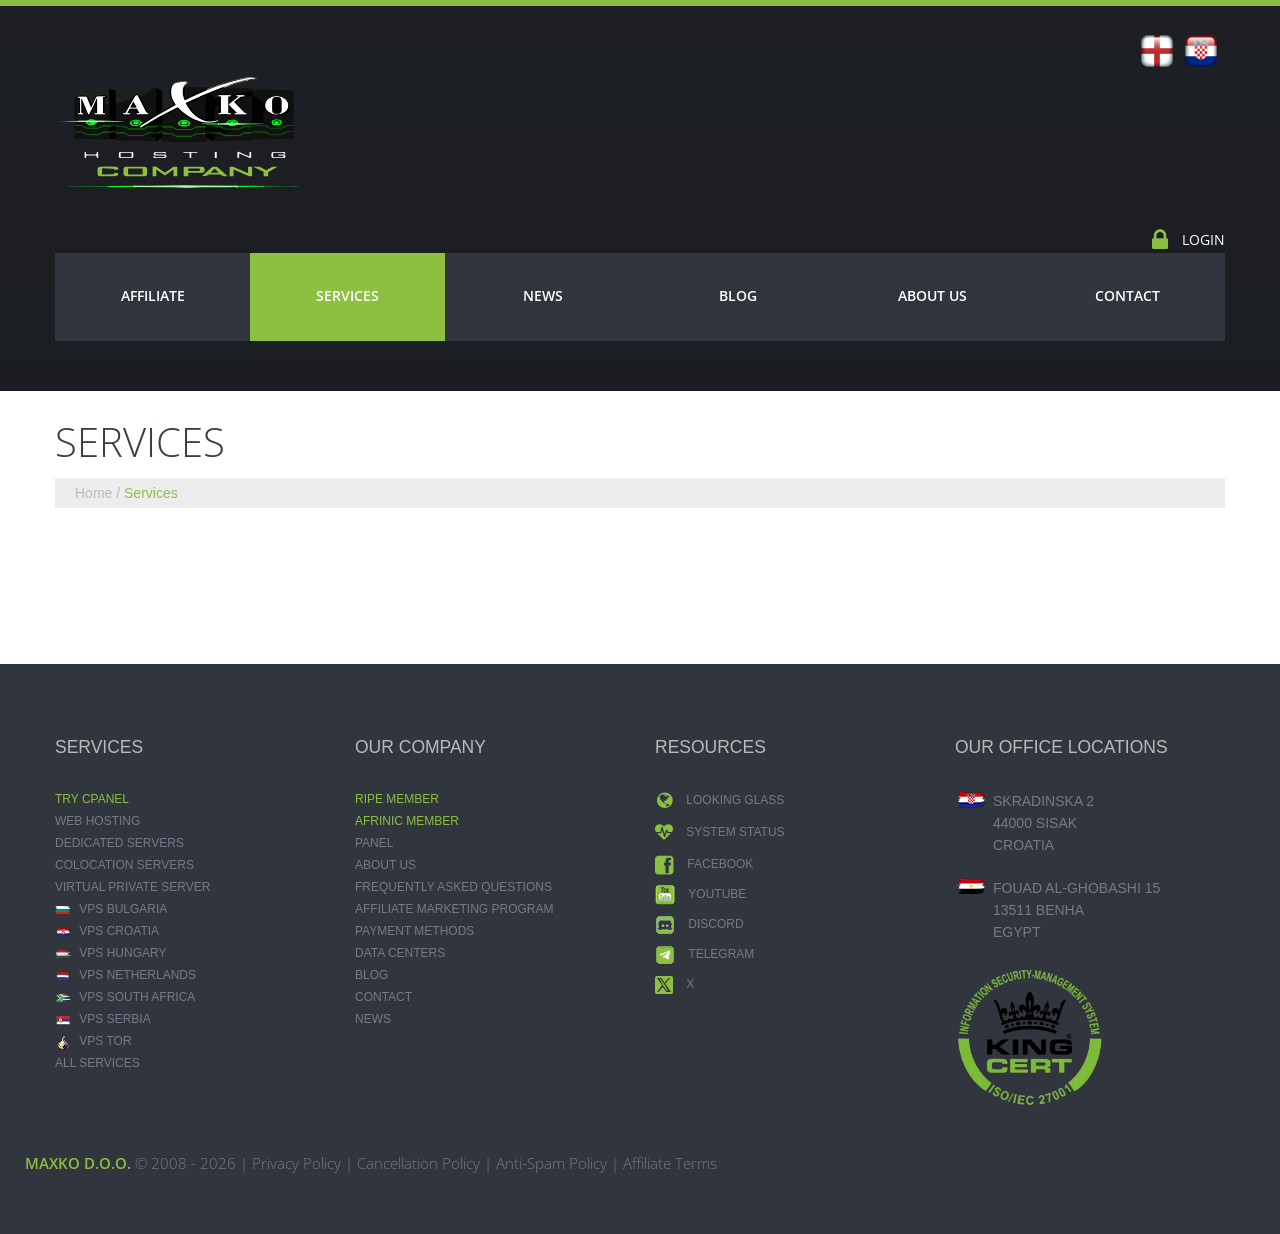 This screenshot has height=1234, width=1280. Describe the element at coordinates (107, 931) in the screenshot. I see `VPS Croatia` at that location.